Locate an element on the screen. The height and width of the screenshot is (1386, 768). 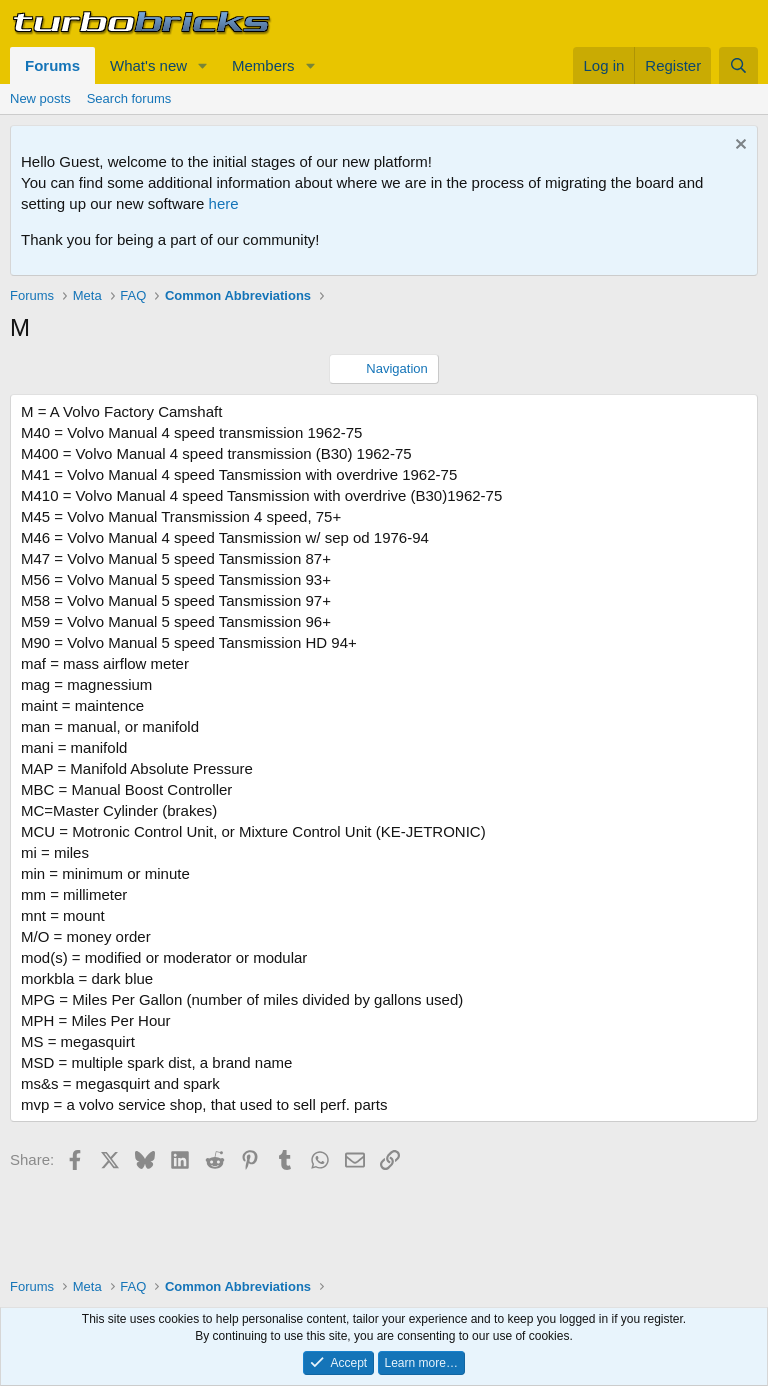
[Dismiss notice] is located at coordinates (738, 146).